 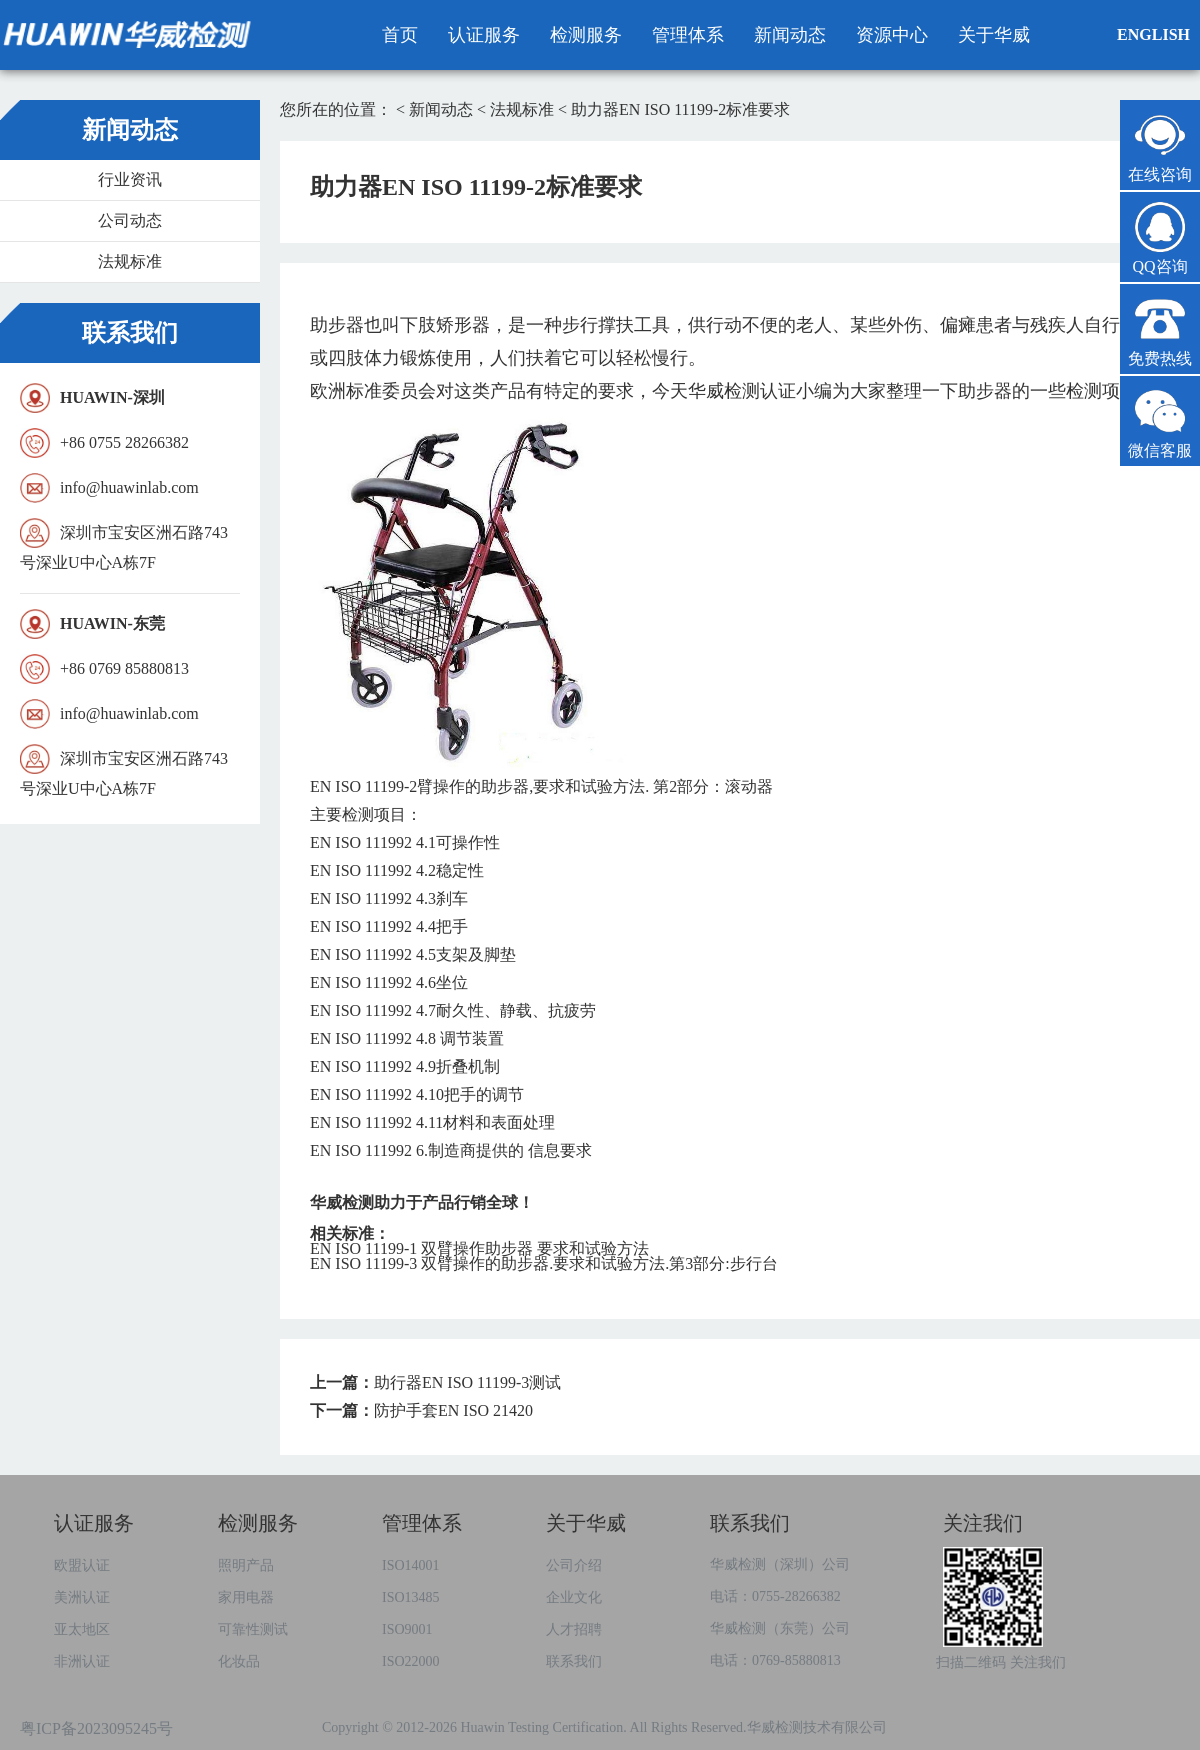 I want to click on ISO9001, so click(x=407, y=1629).